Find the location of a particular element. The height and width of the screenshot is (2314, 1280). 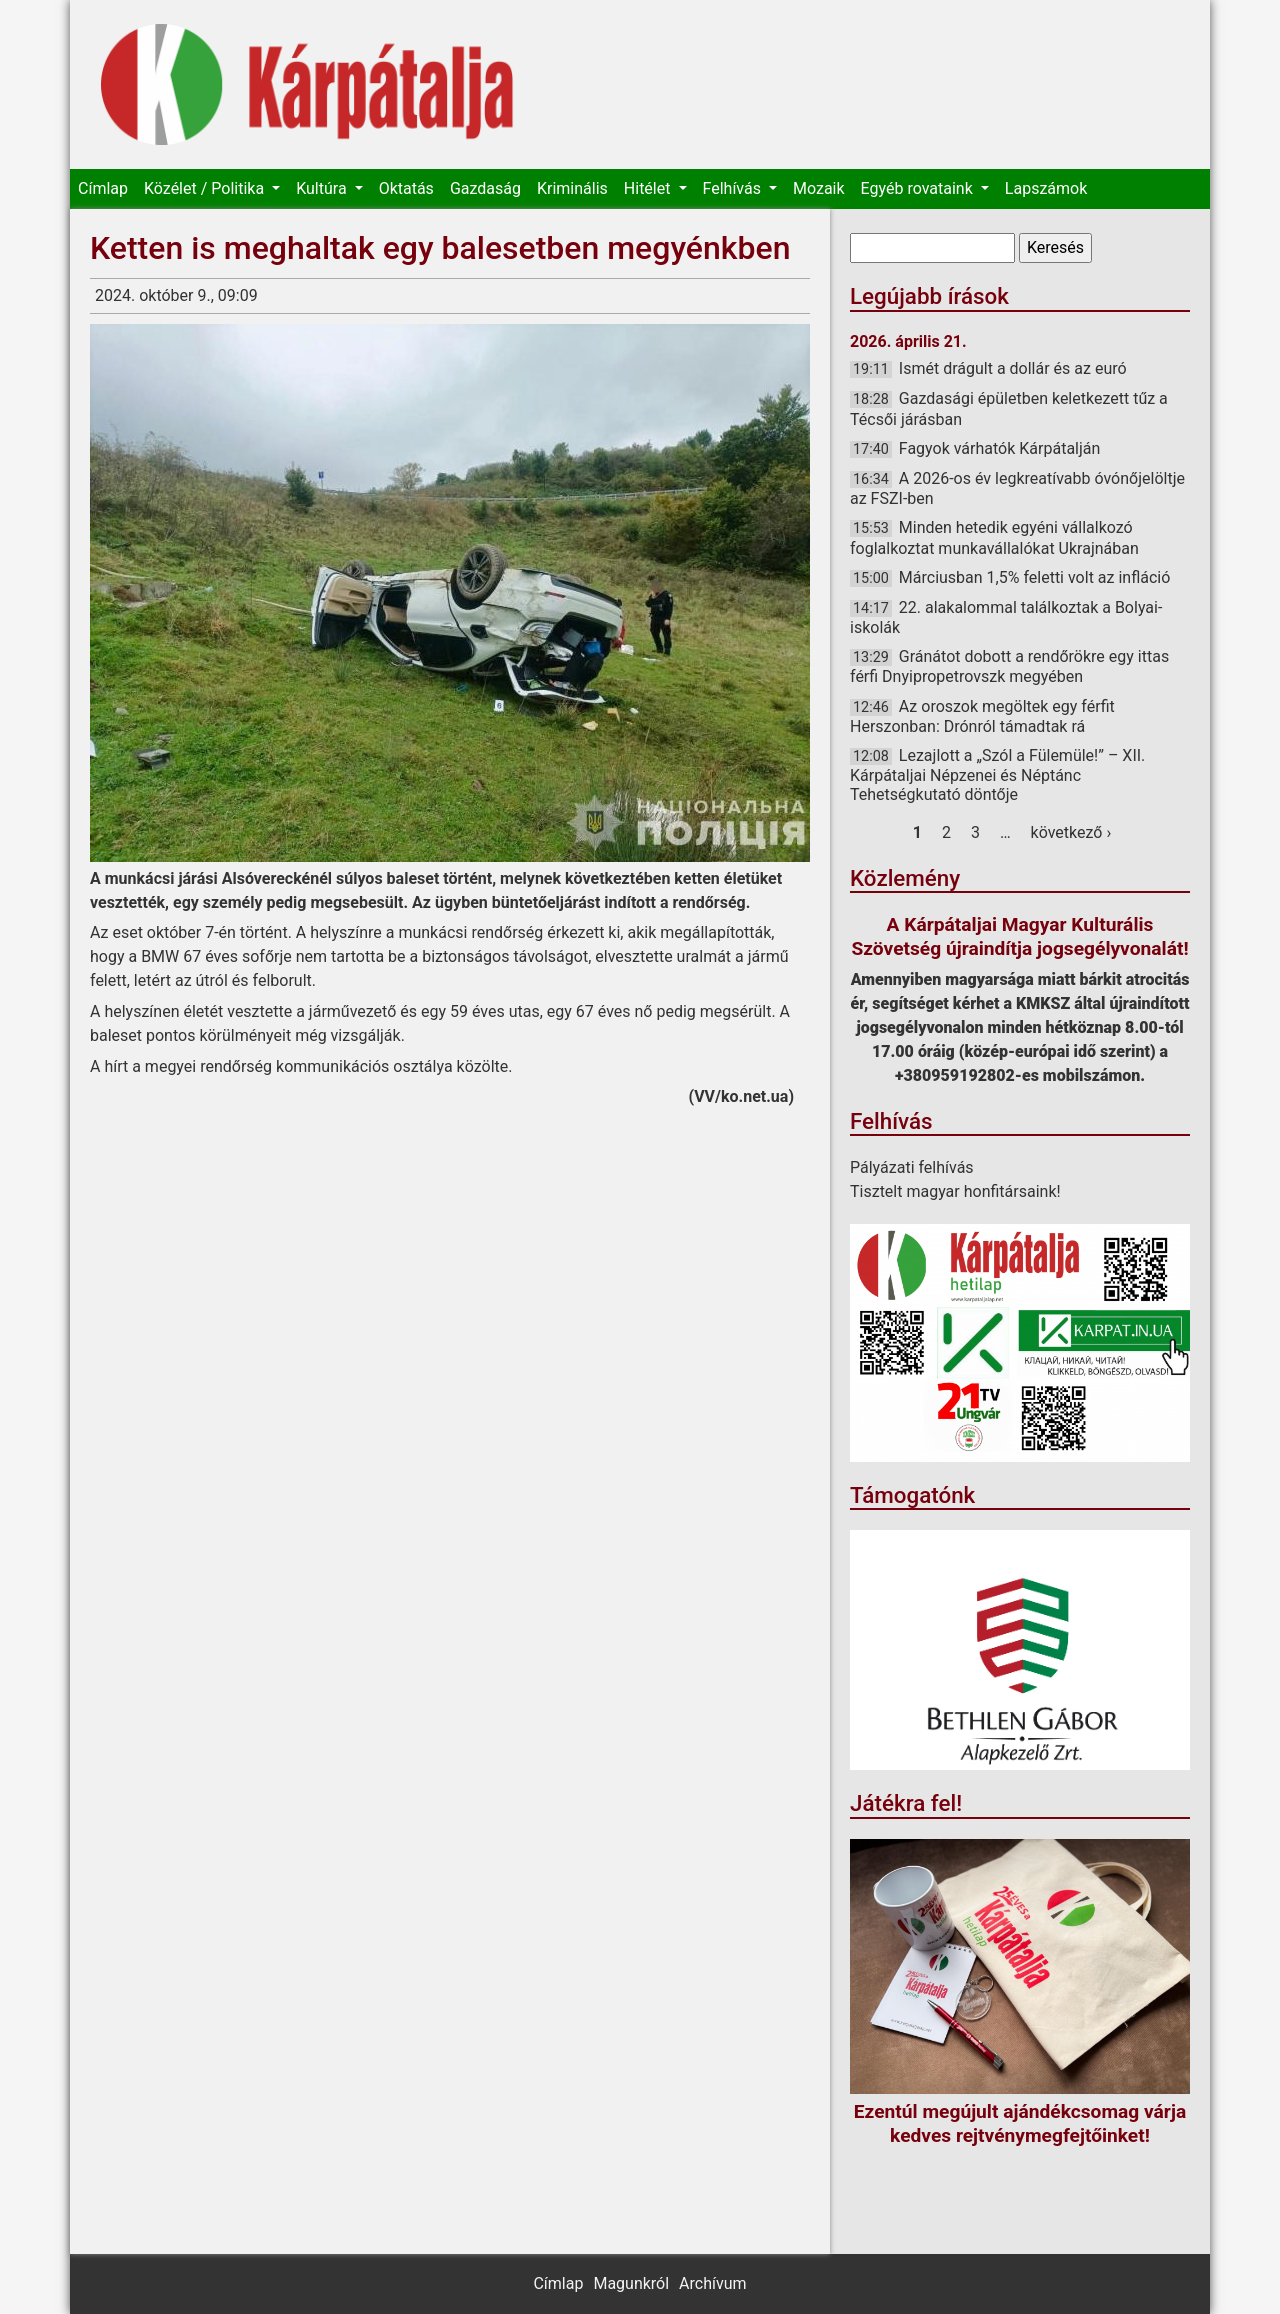

Ismét drágult a dollár és az euró is located at coordinates (1013, 368).